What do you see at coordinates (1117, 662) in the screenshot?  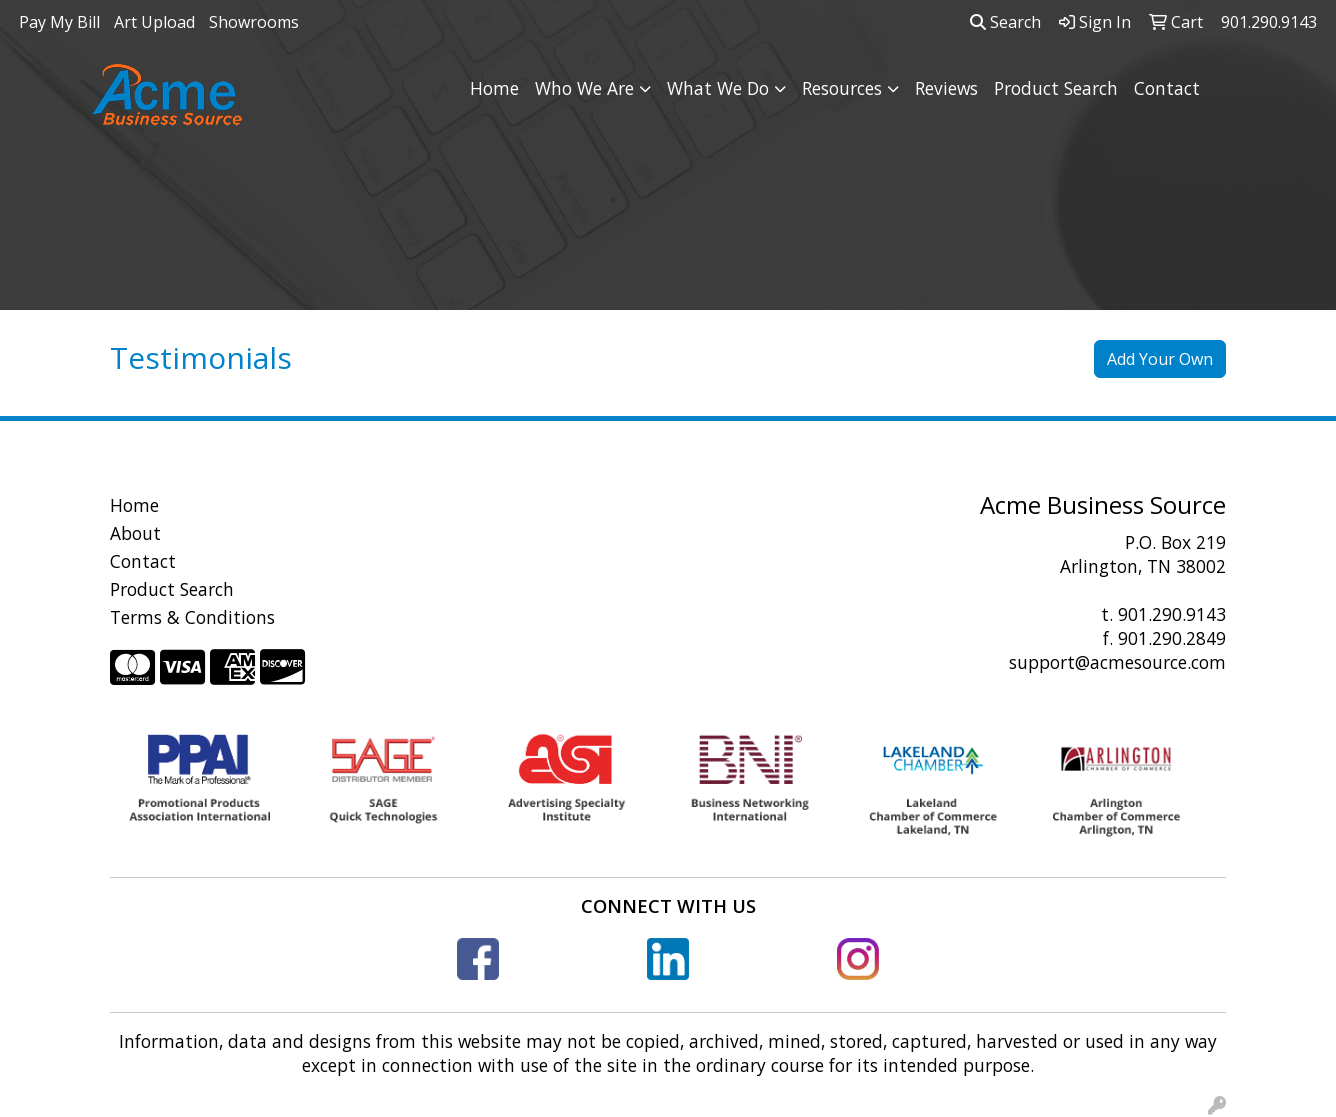 I see `support@acmesource.com` at bounding box center [1117, 662].